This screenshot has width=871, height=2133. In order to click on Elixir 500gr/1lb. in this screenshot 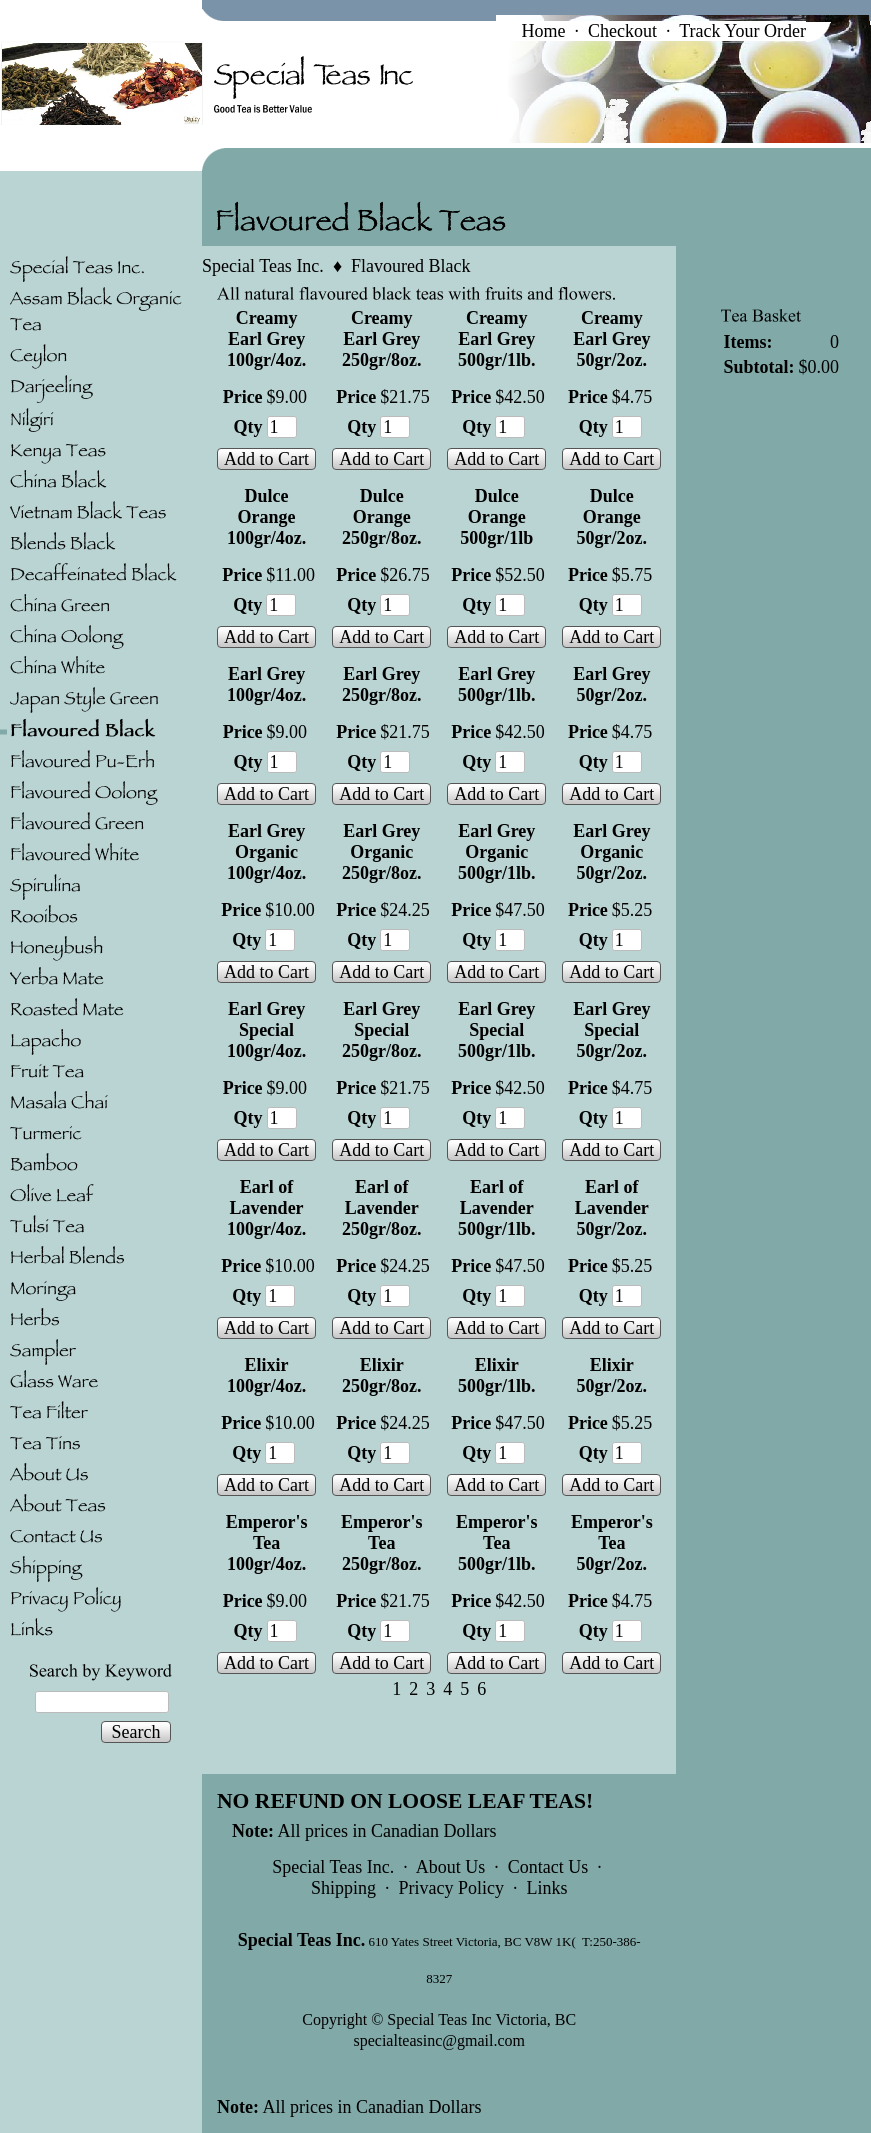, I will do `click(497, 1375)`.